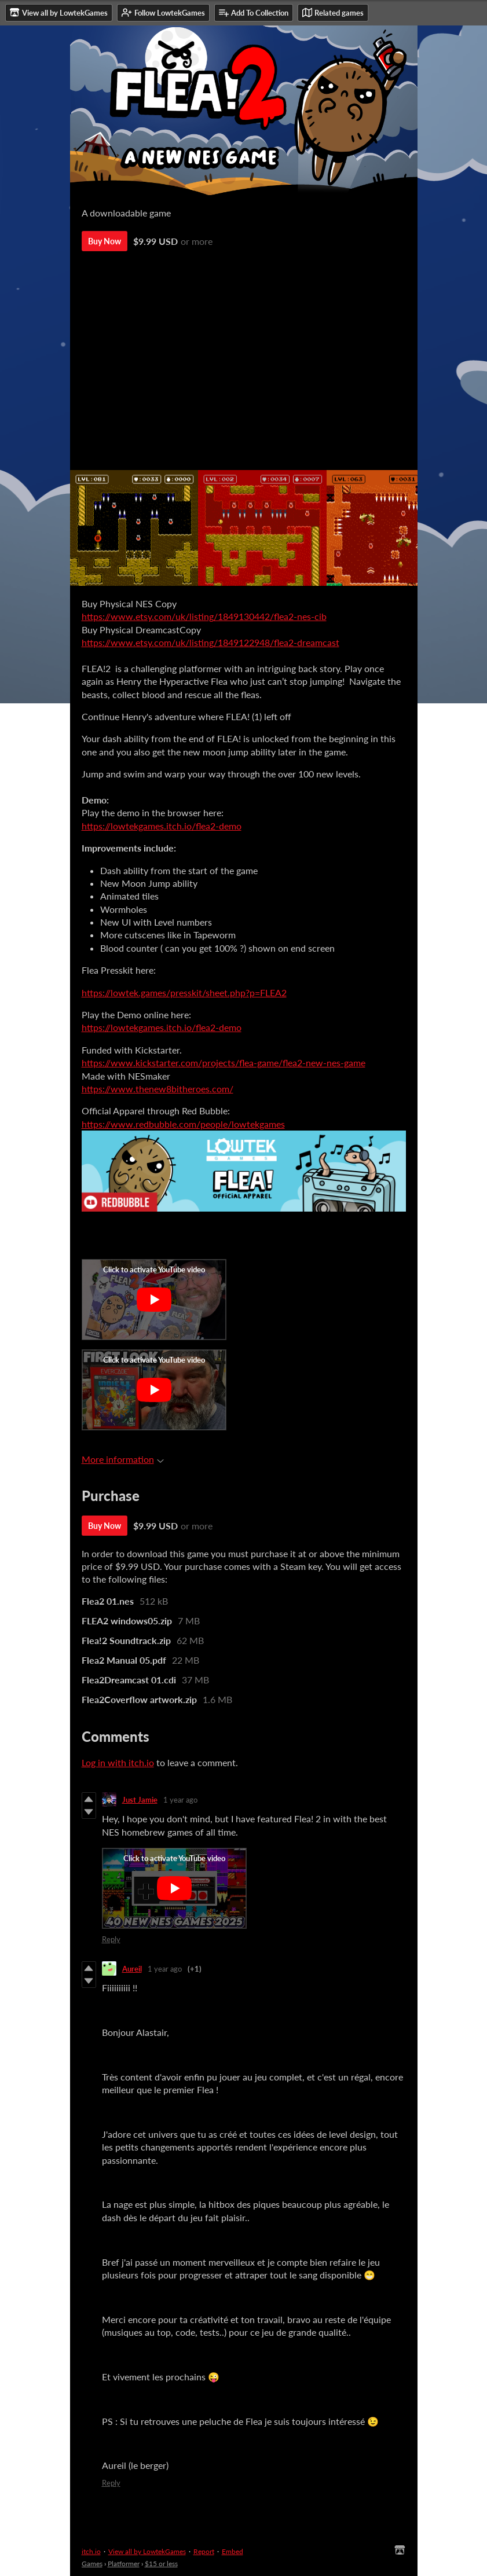 The height and width of the screenshot is (2576, 487). What do you see at coordinates (210, 642) in the screenshot?
I see `https://www.etsy.com/uk/listing/1849122948/flea2-dreamcast` at bounding box center [210, 642].